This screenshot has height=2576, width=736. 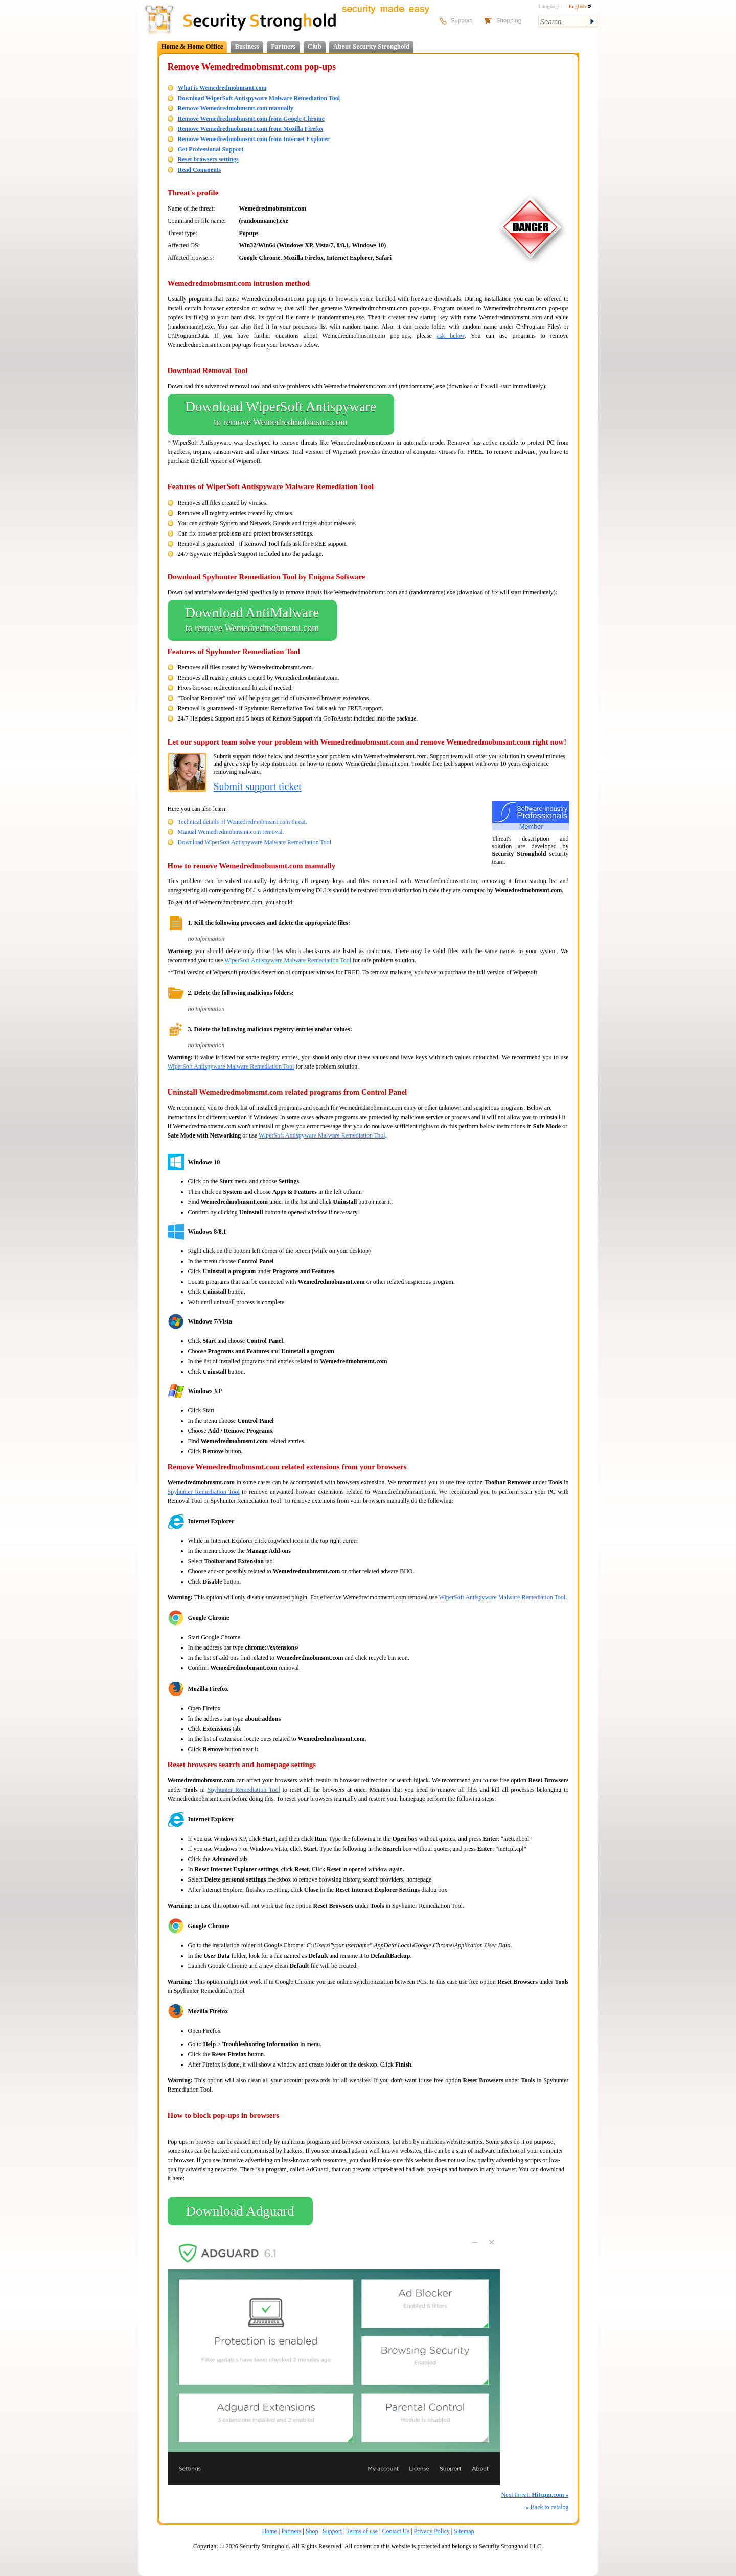 What do you see at coordinates (251, 118) in the screenshot?
I see `Remove Wemedredmobmsmt.com from Google Chrome` at bounding box center [251, 118].